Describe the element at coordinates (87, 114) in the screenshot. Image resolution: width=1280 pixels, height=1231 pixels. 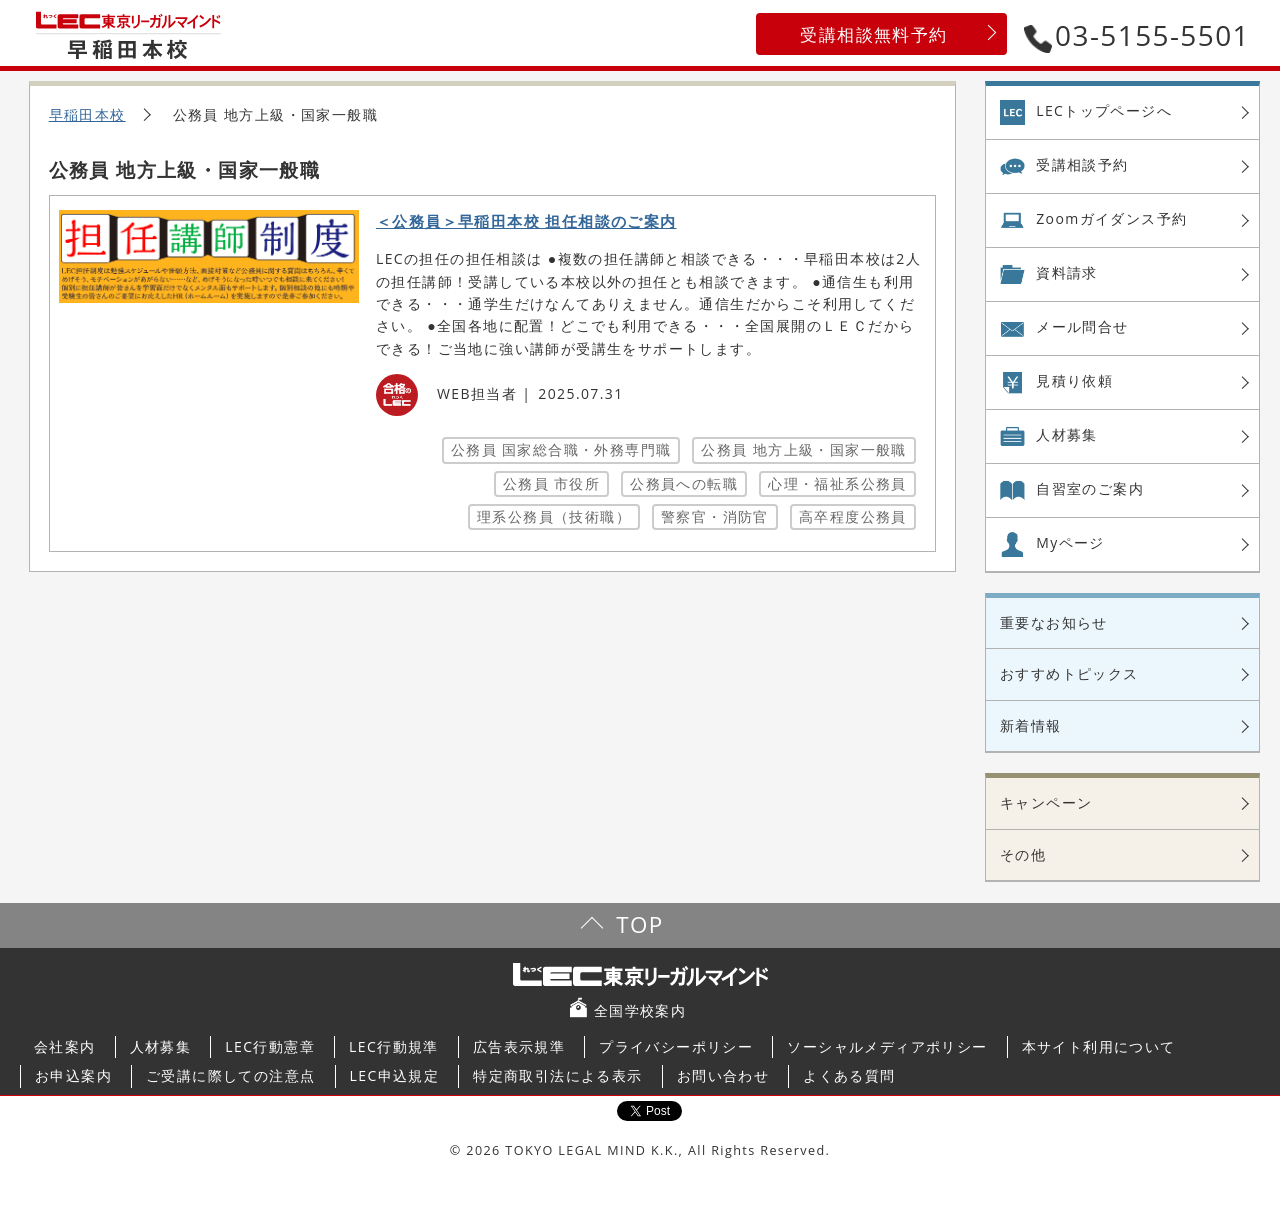
I see `早稲田本校` at that location.